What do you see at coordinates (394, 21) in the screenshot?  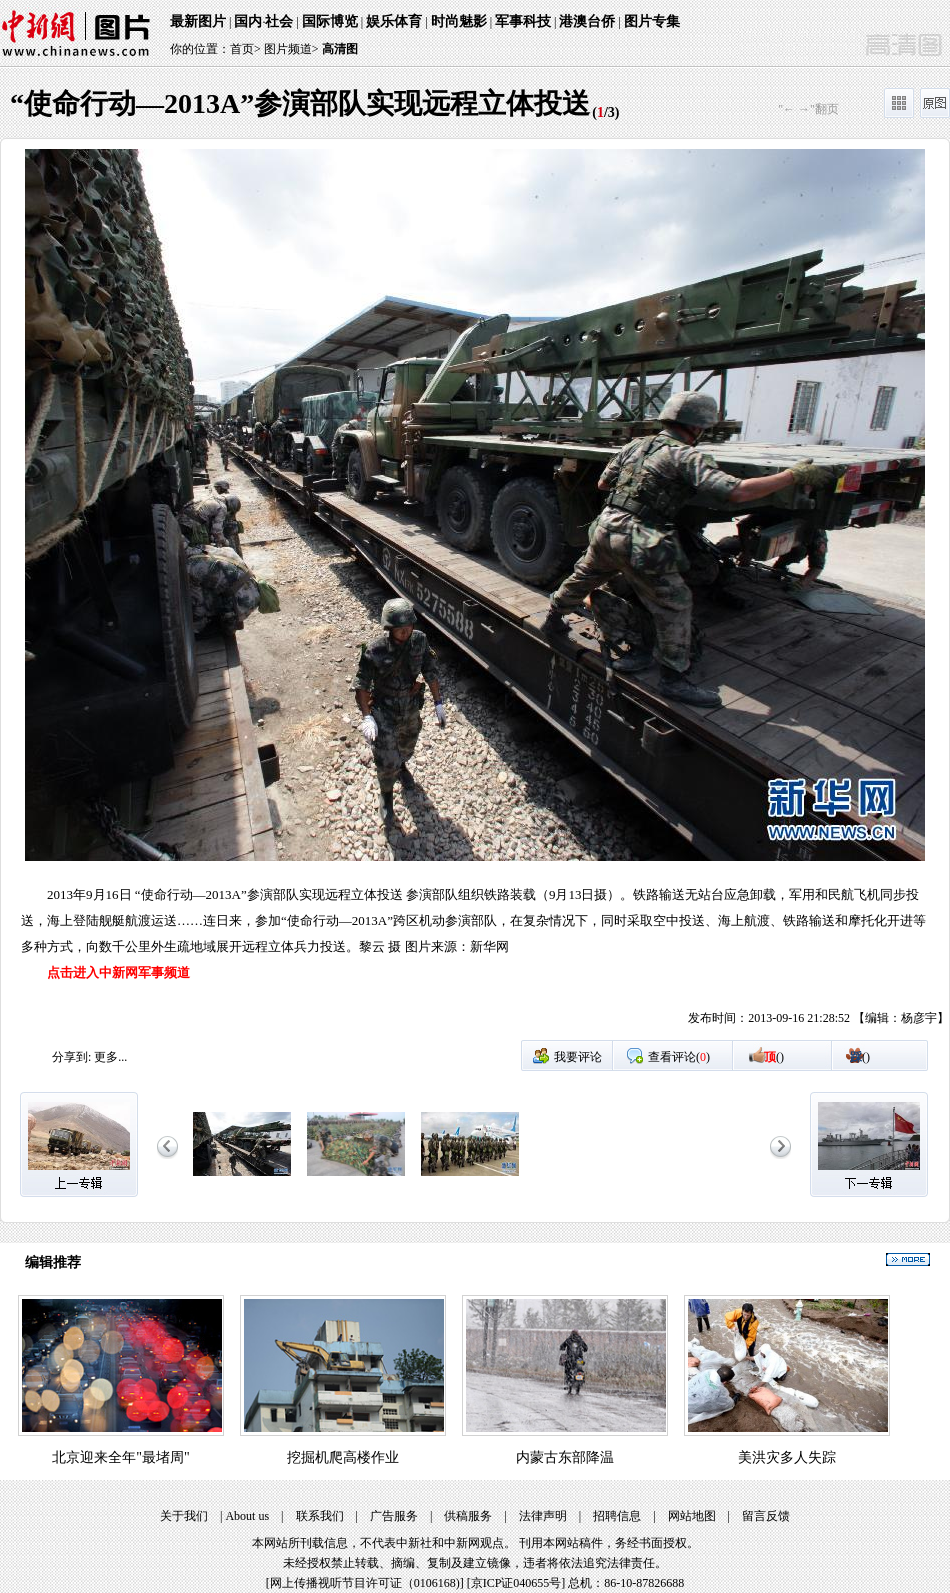 I see `娱乐体育` at bounding box center [394, 21].